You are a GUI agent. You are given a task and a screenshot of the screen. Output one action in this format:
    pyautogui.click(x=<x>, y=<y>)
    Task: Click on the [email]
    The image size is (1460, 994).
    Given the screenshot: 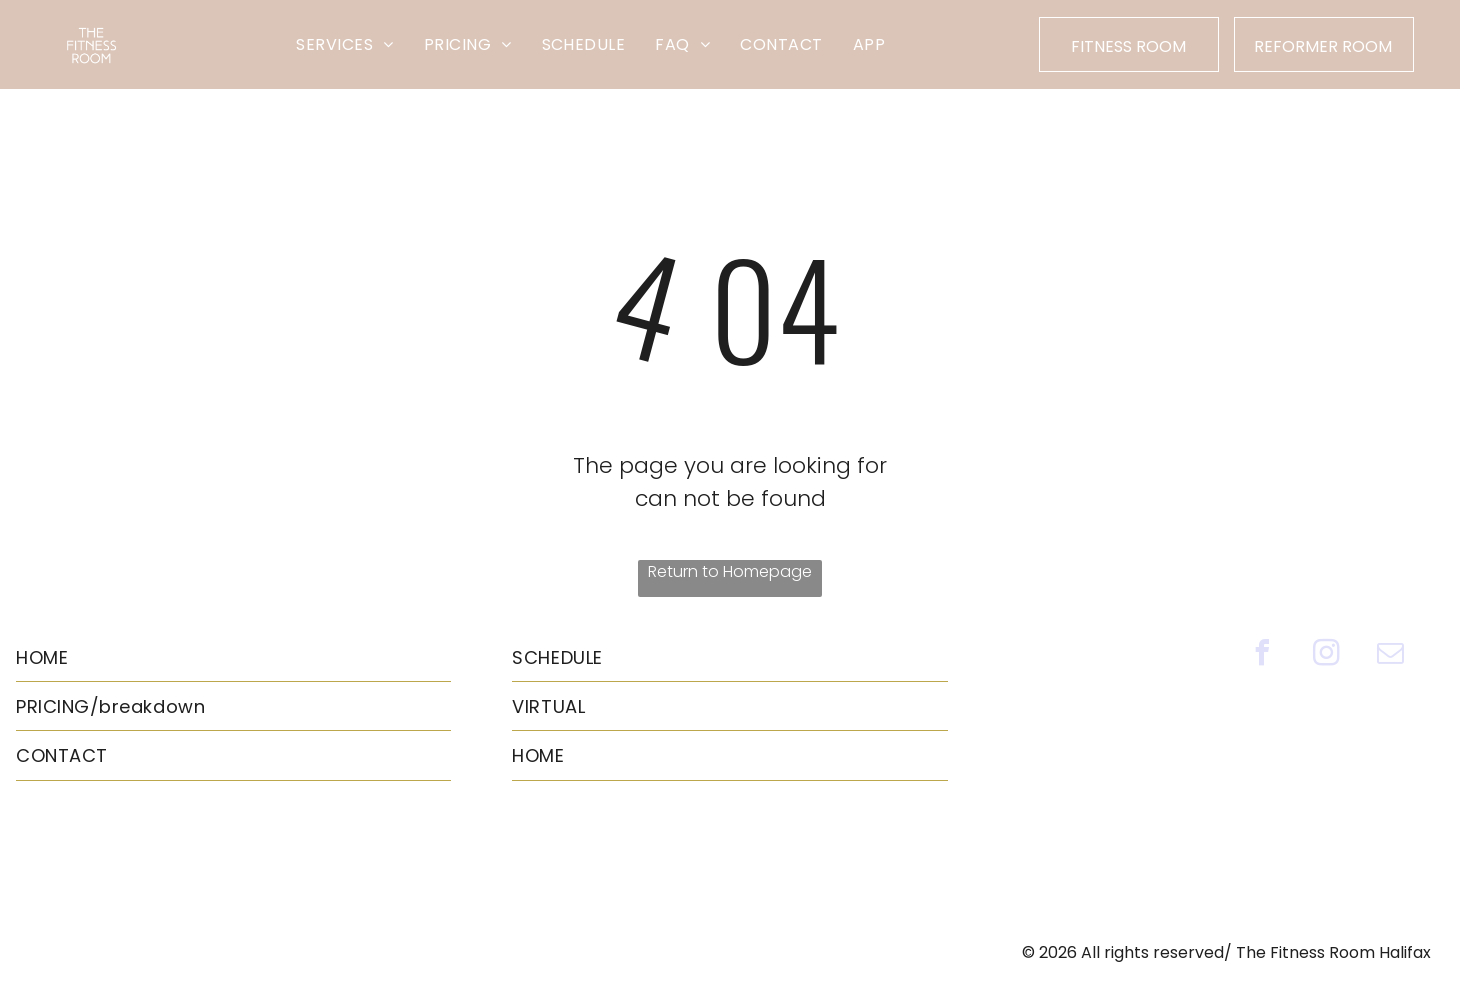 What is the action you would take?
    pyautogui.click(x=1390, y=655)
    